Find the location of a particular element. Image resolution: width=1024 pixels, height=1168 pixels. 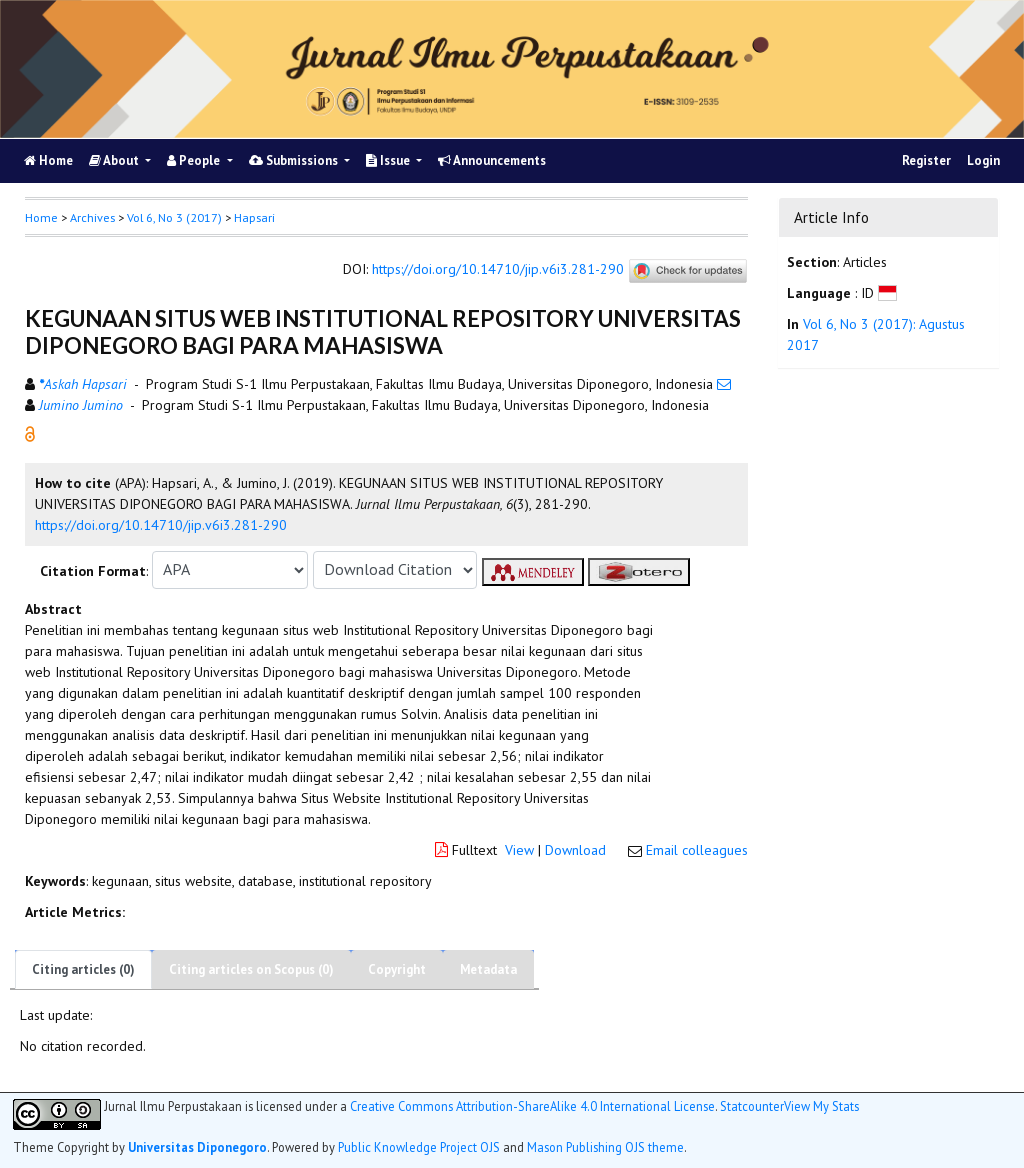

View My Stats is located at coordinates (821, 1106).